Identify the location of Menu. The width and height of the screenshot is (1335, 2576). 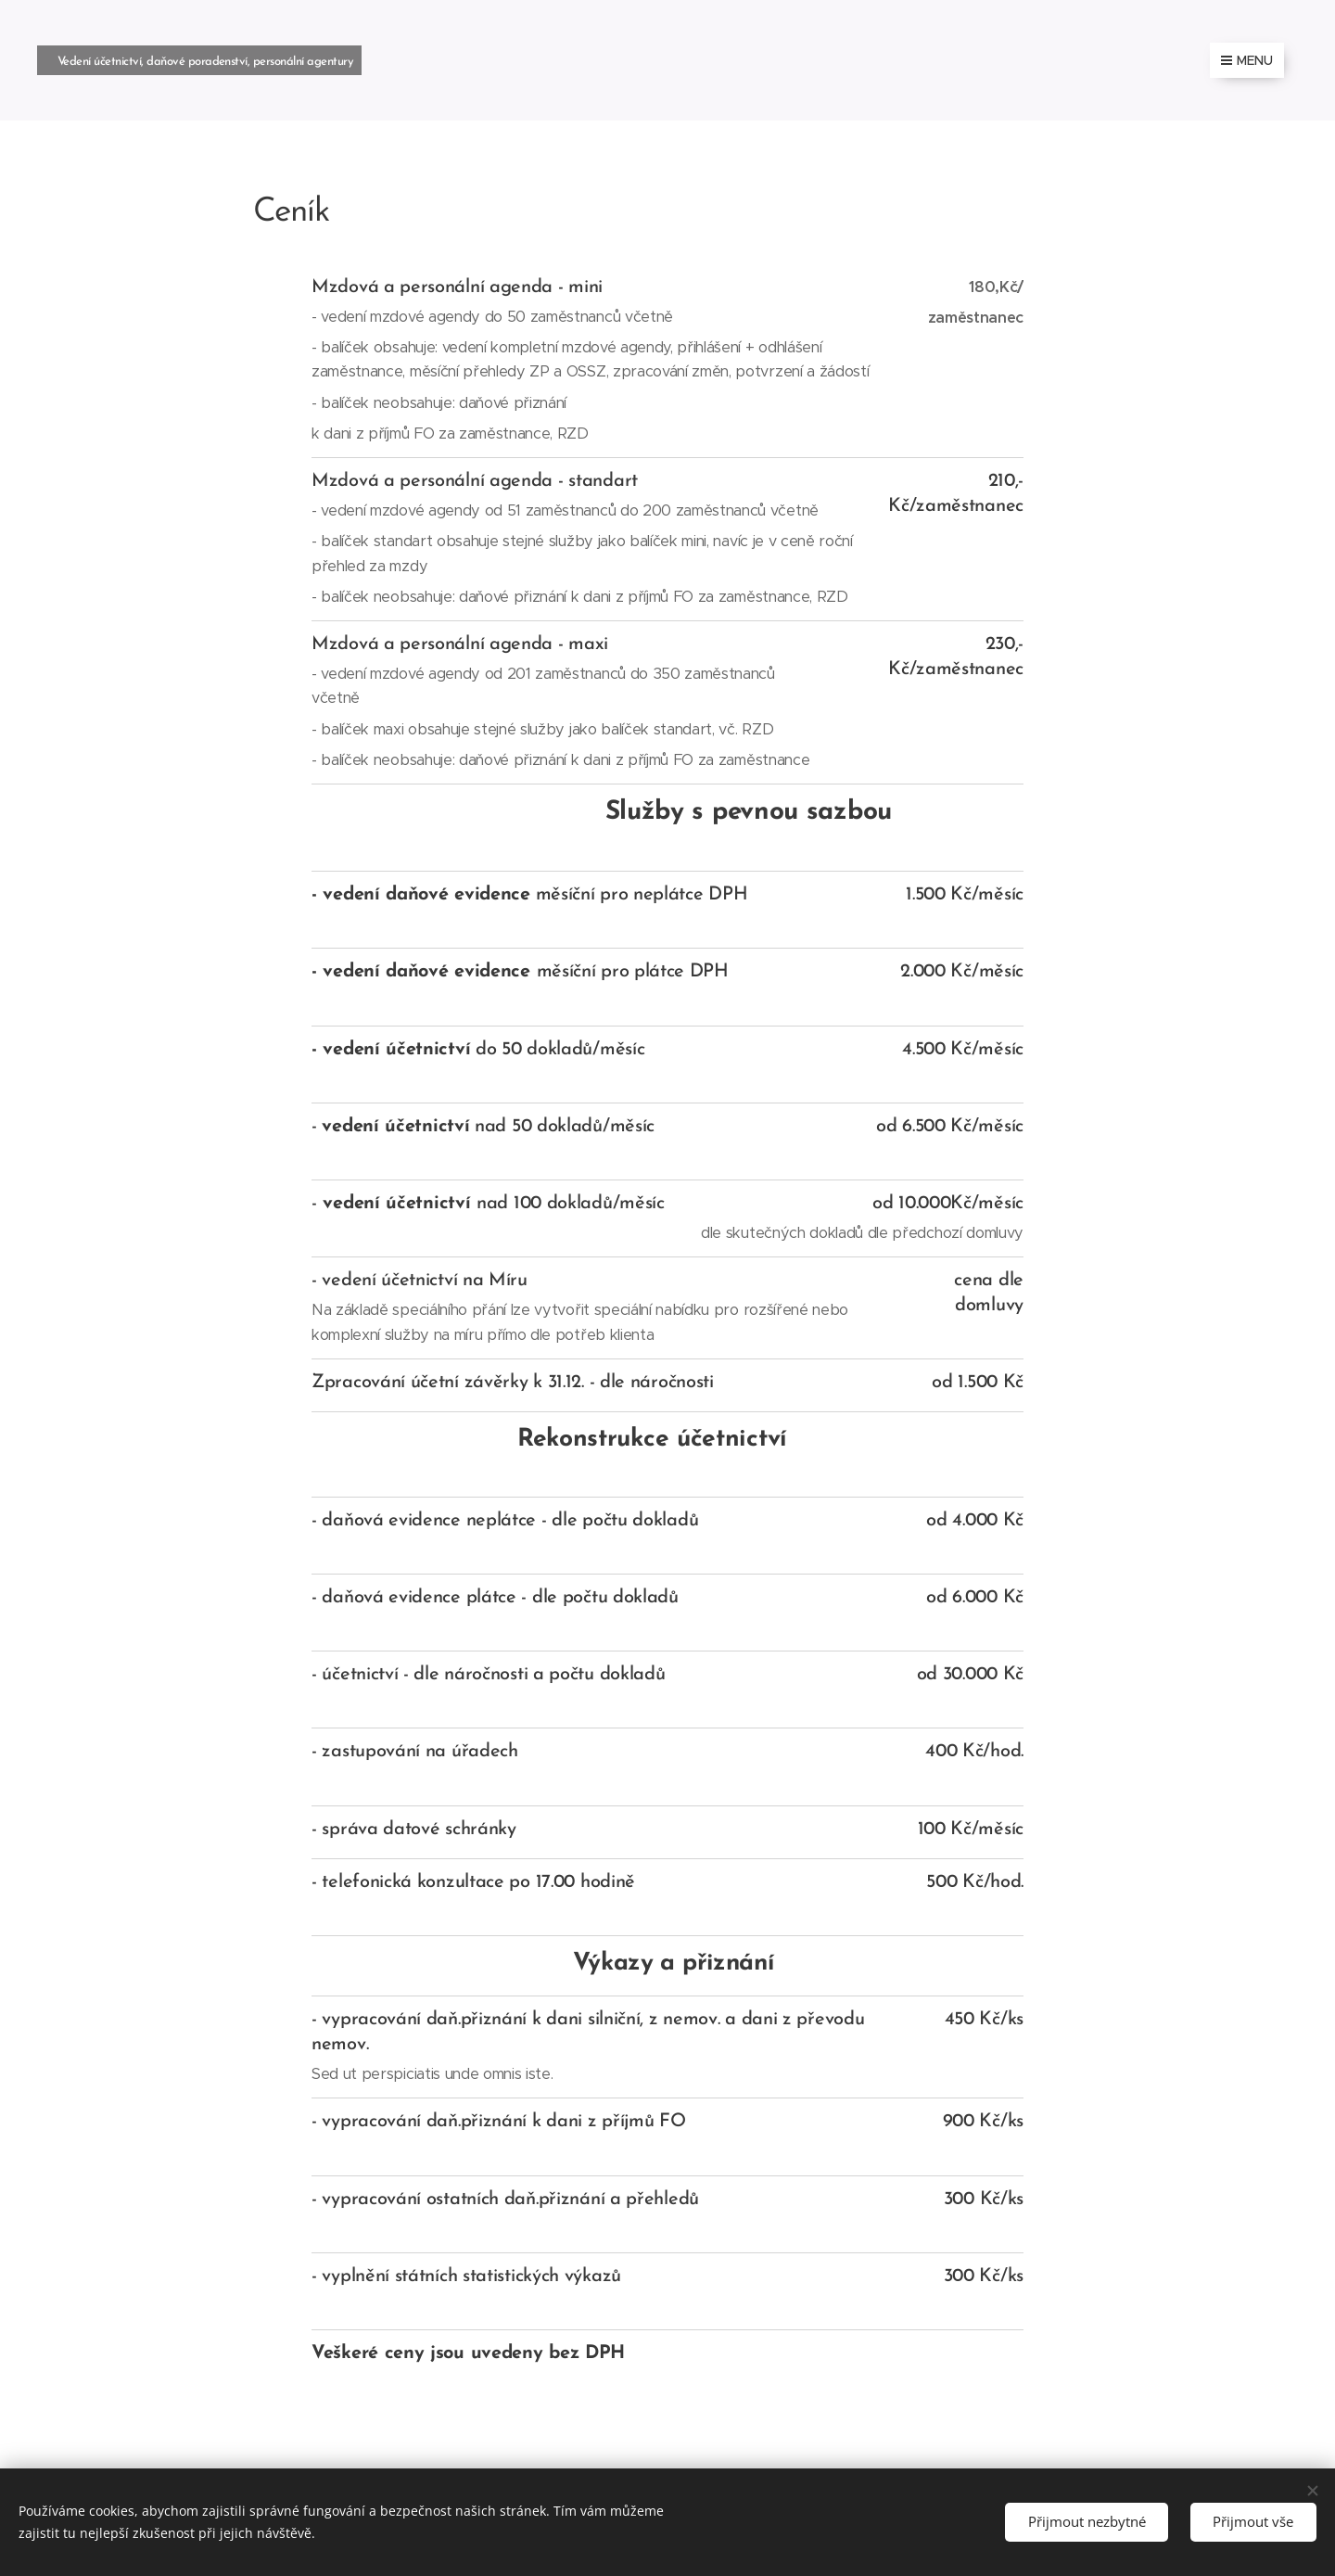
(1247, 60).